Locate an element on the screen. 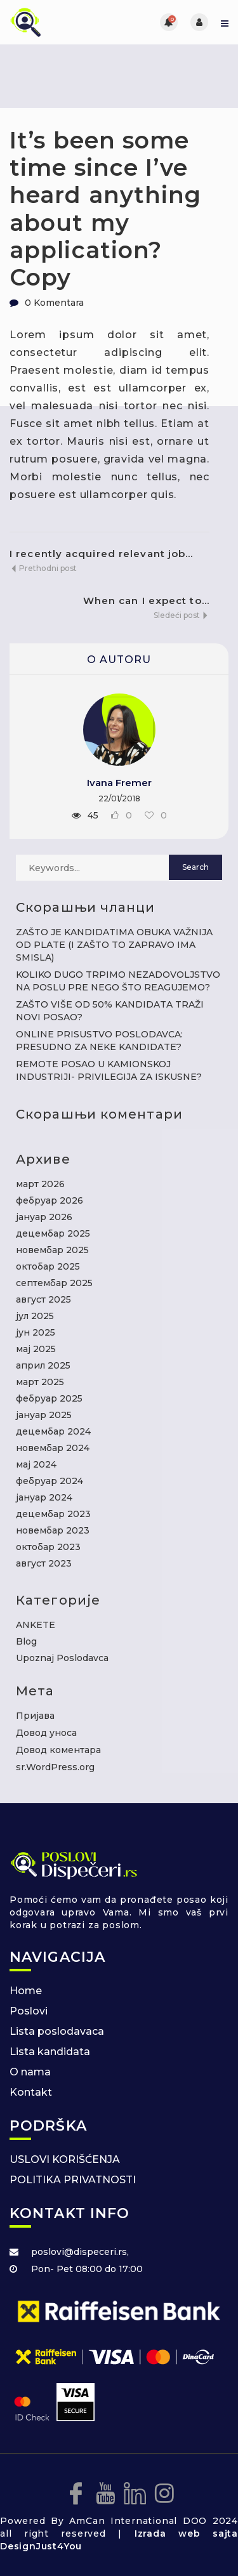 This screenshot has height=2576, width=238. Lista poslodavaca is located at coordinates (57, 2031).